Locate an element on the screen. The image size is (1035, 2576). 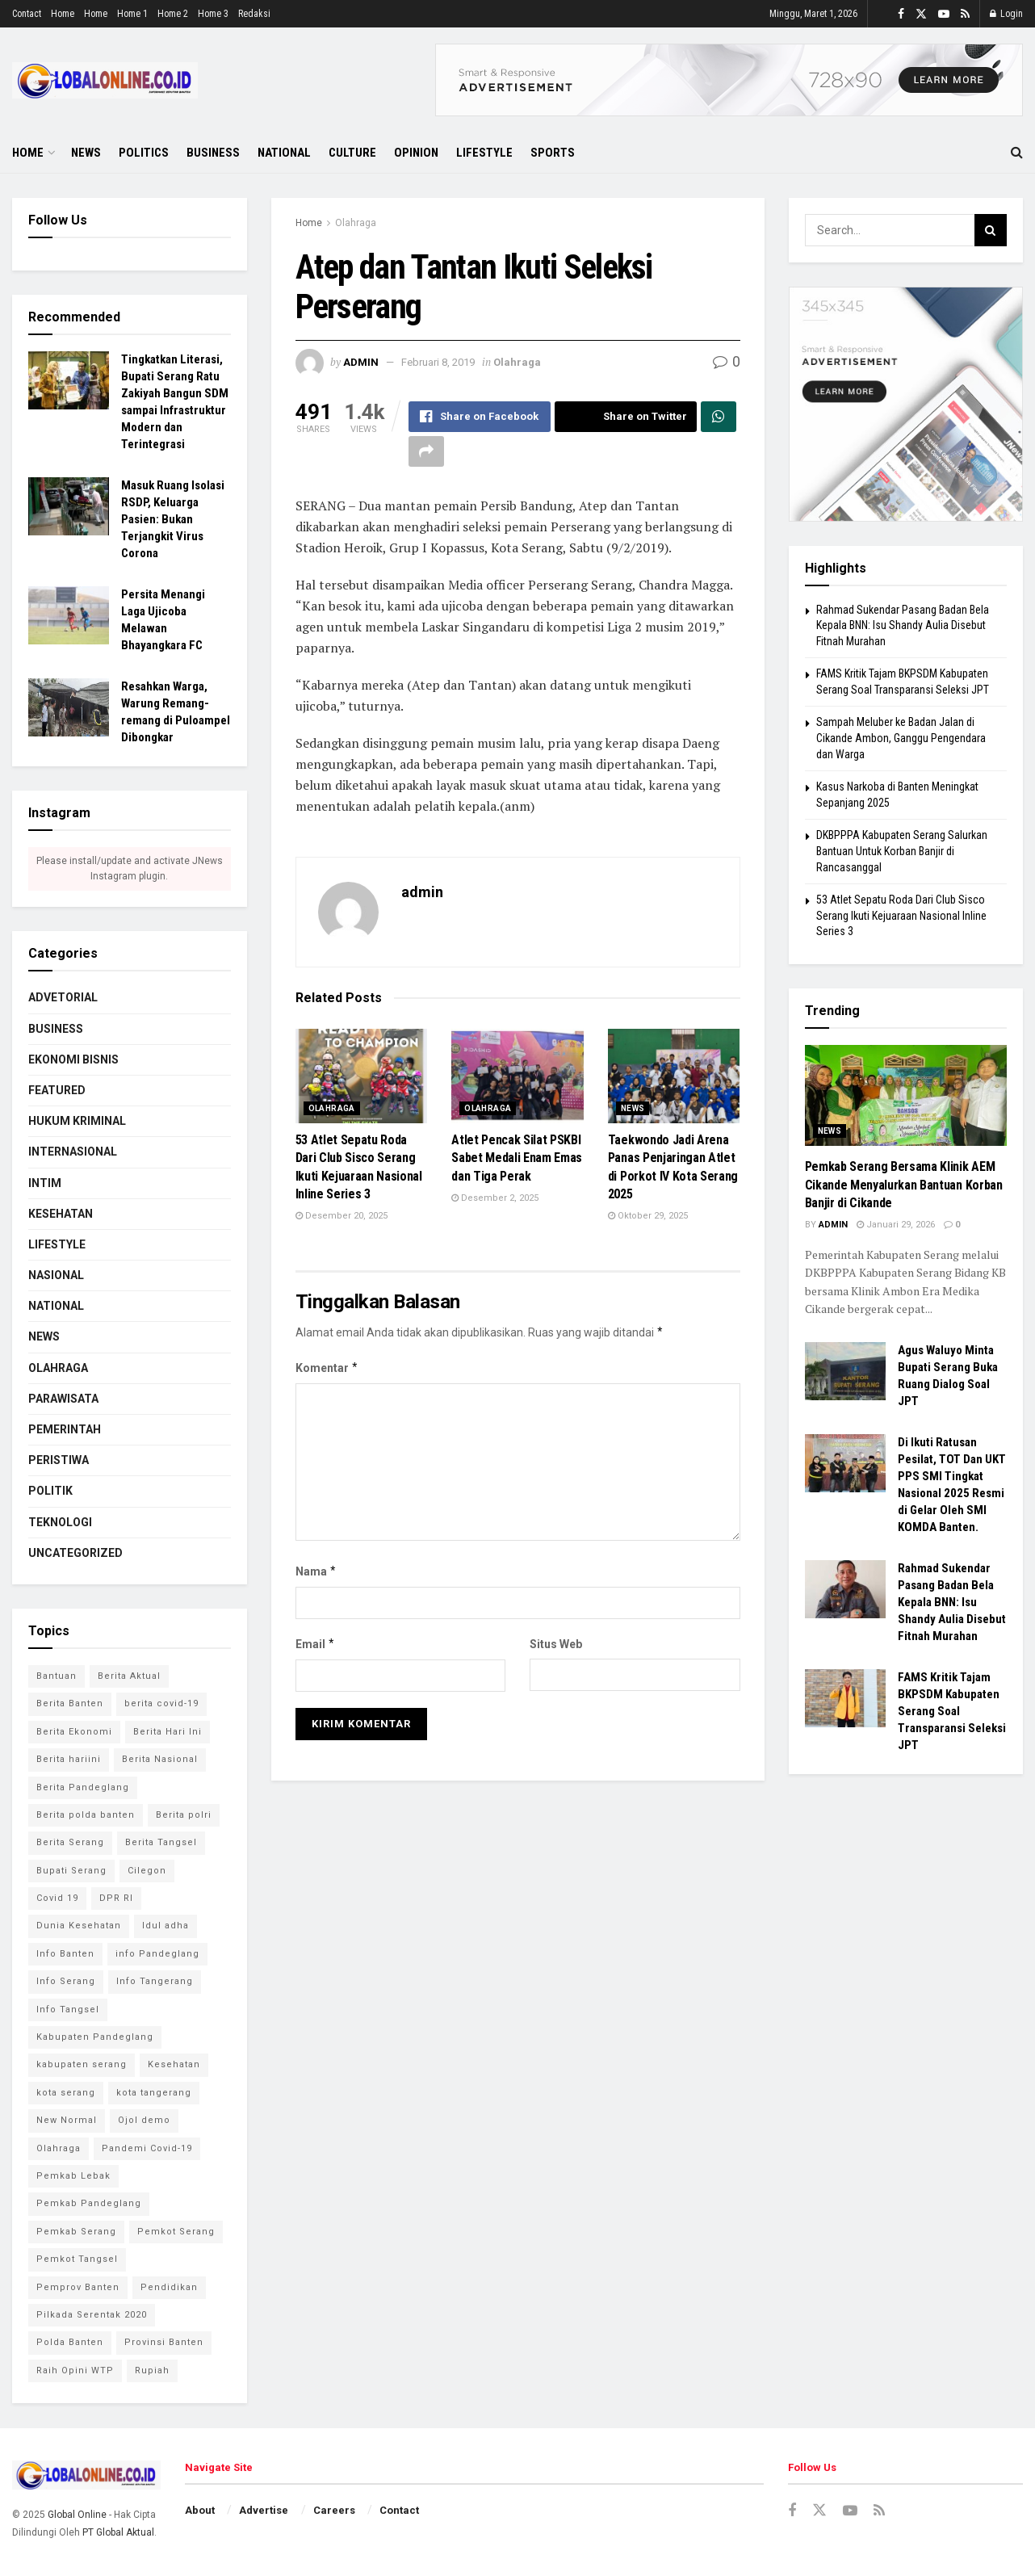
Bantuan [Bantuan (3 item)] is located at coordinates (56, 1676).